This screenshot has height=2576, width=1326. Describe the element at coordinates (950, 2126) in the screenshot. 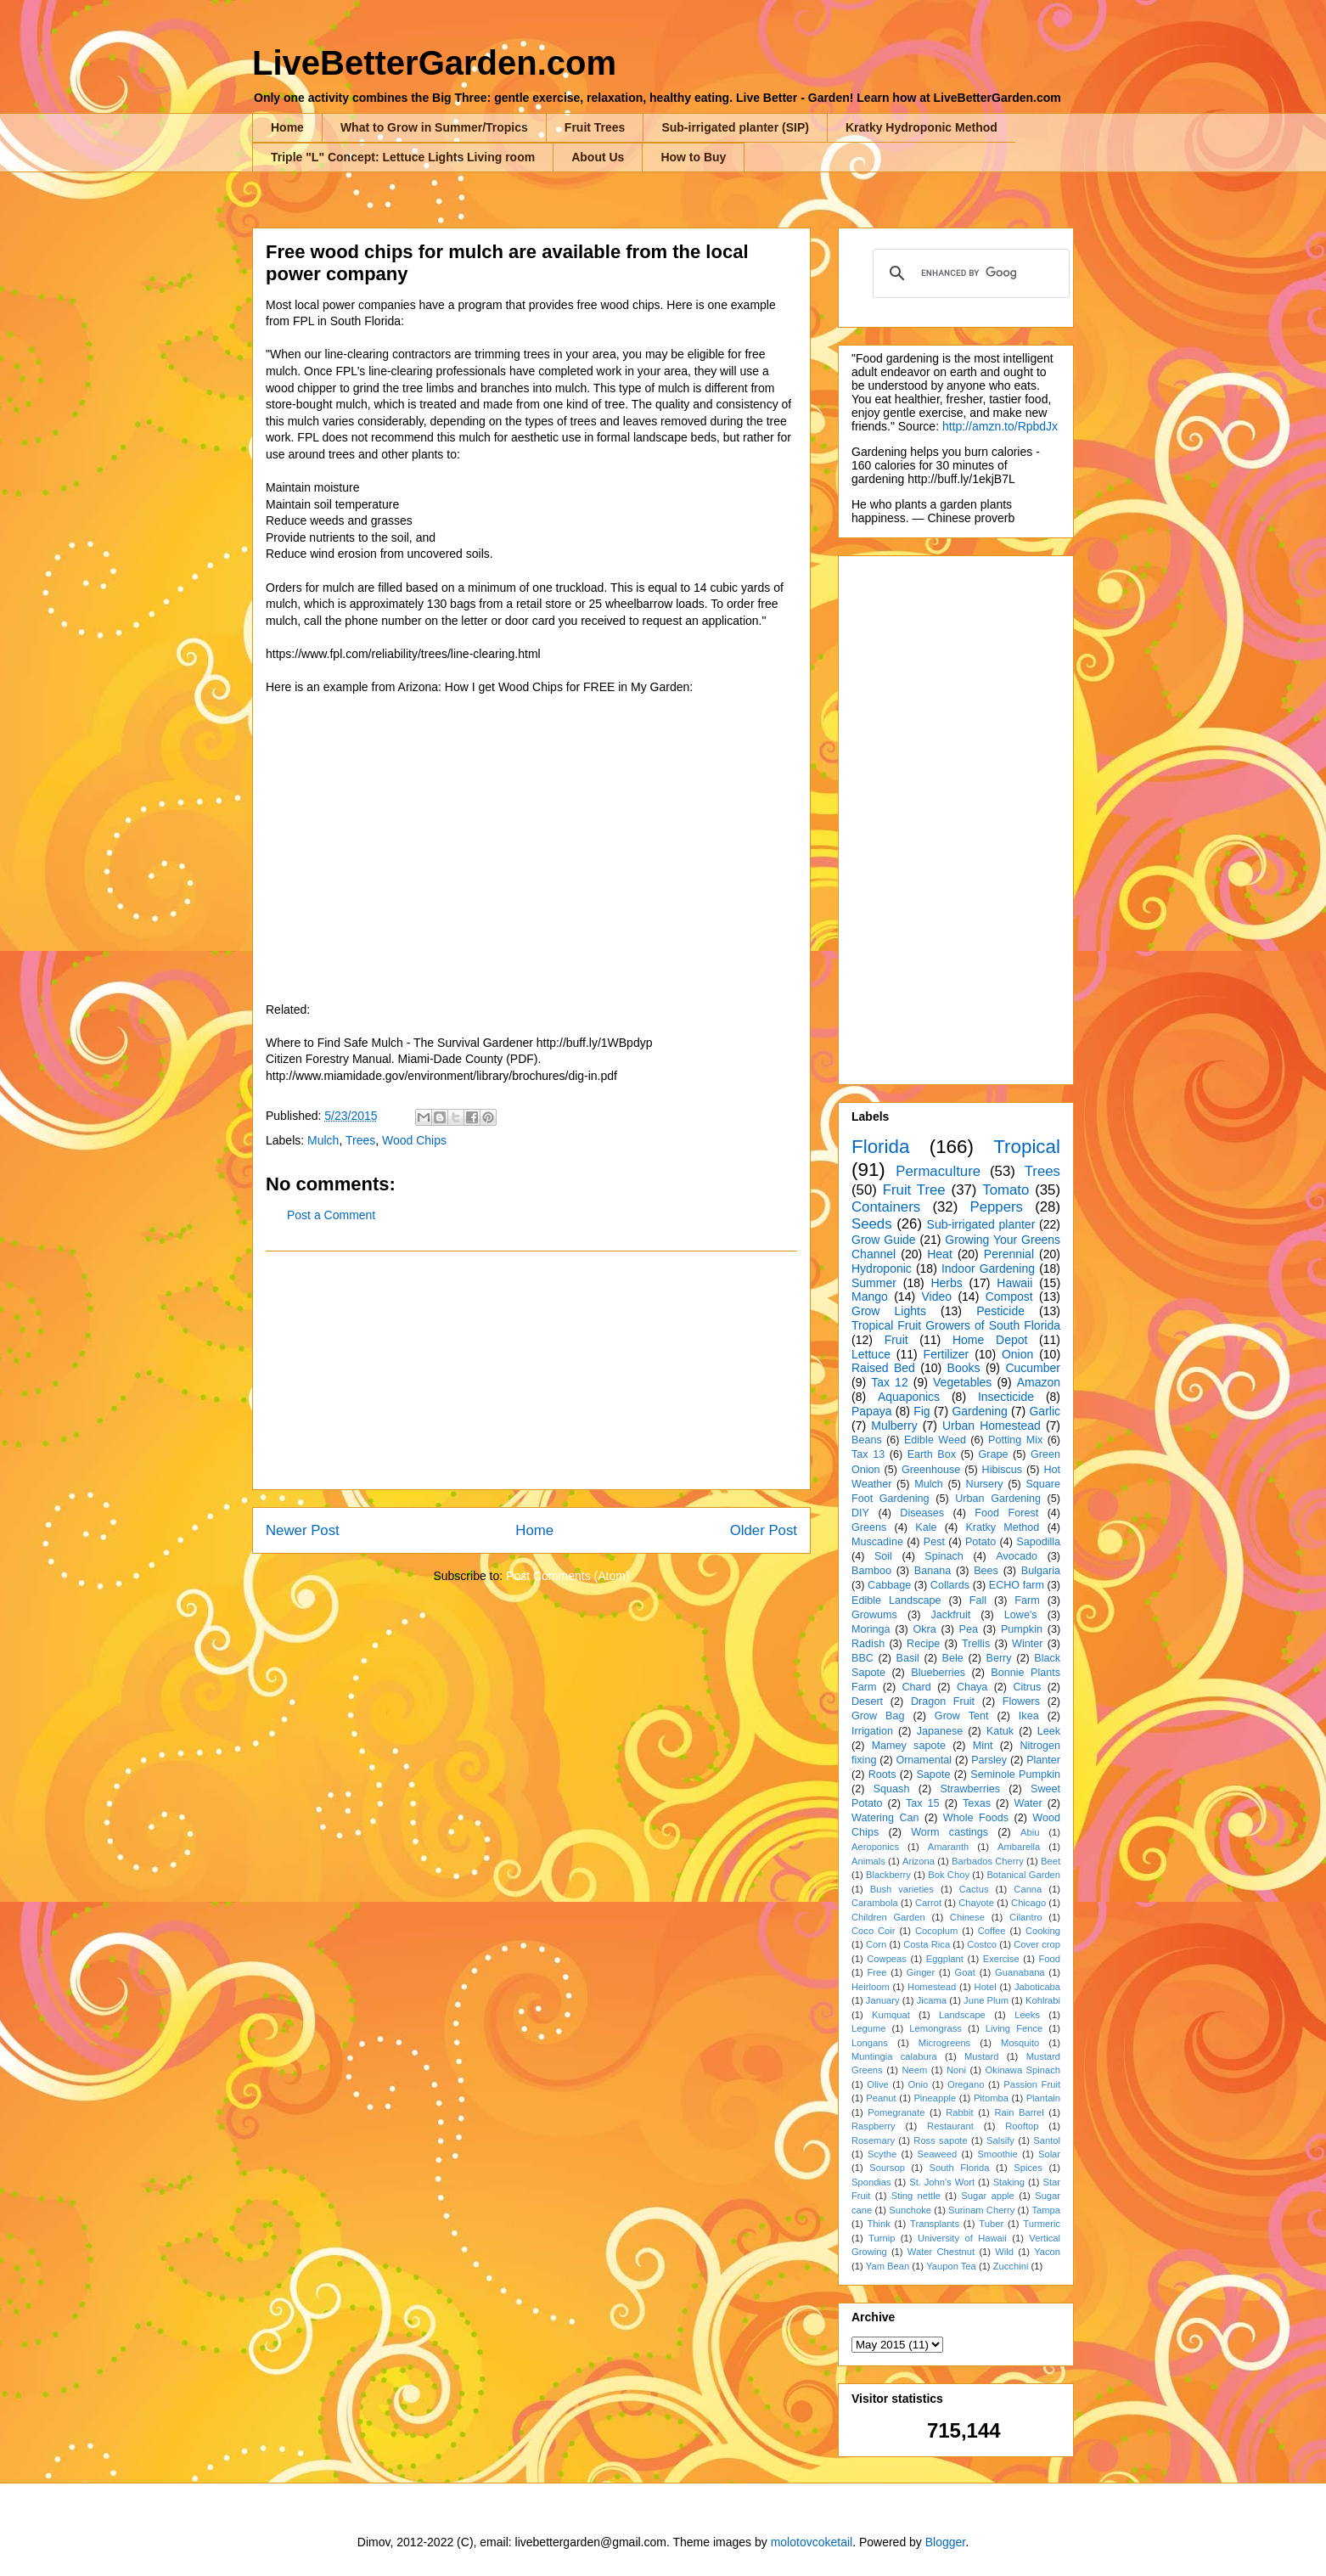

I see `Restaurant` at that location.